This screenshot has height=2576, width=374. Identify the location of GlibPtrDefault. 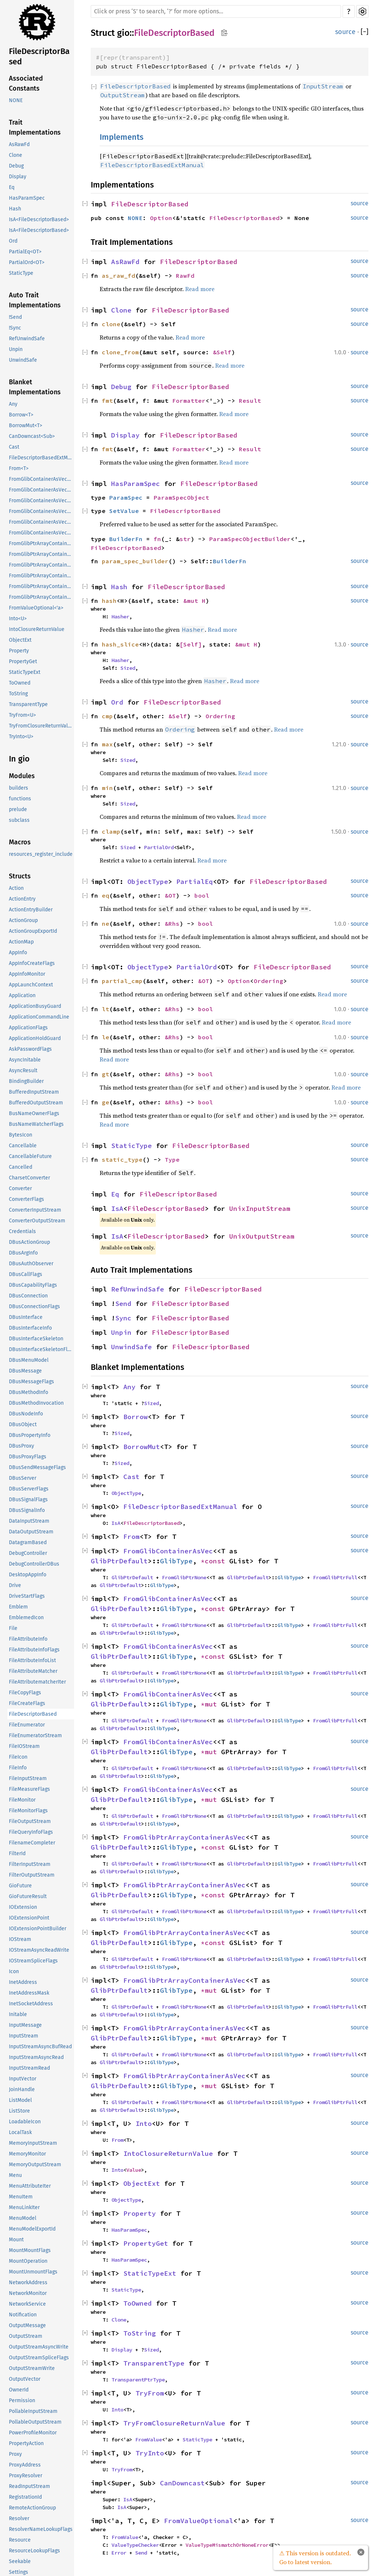
(119, 1561).